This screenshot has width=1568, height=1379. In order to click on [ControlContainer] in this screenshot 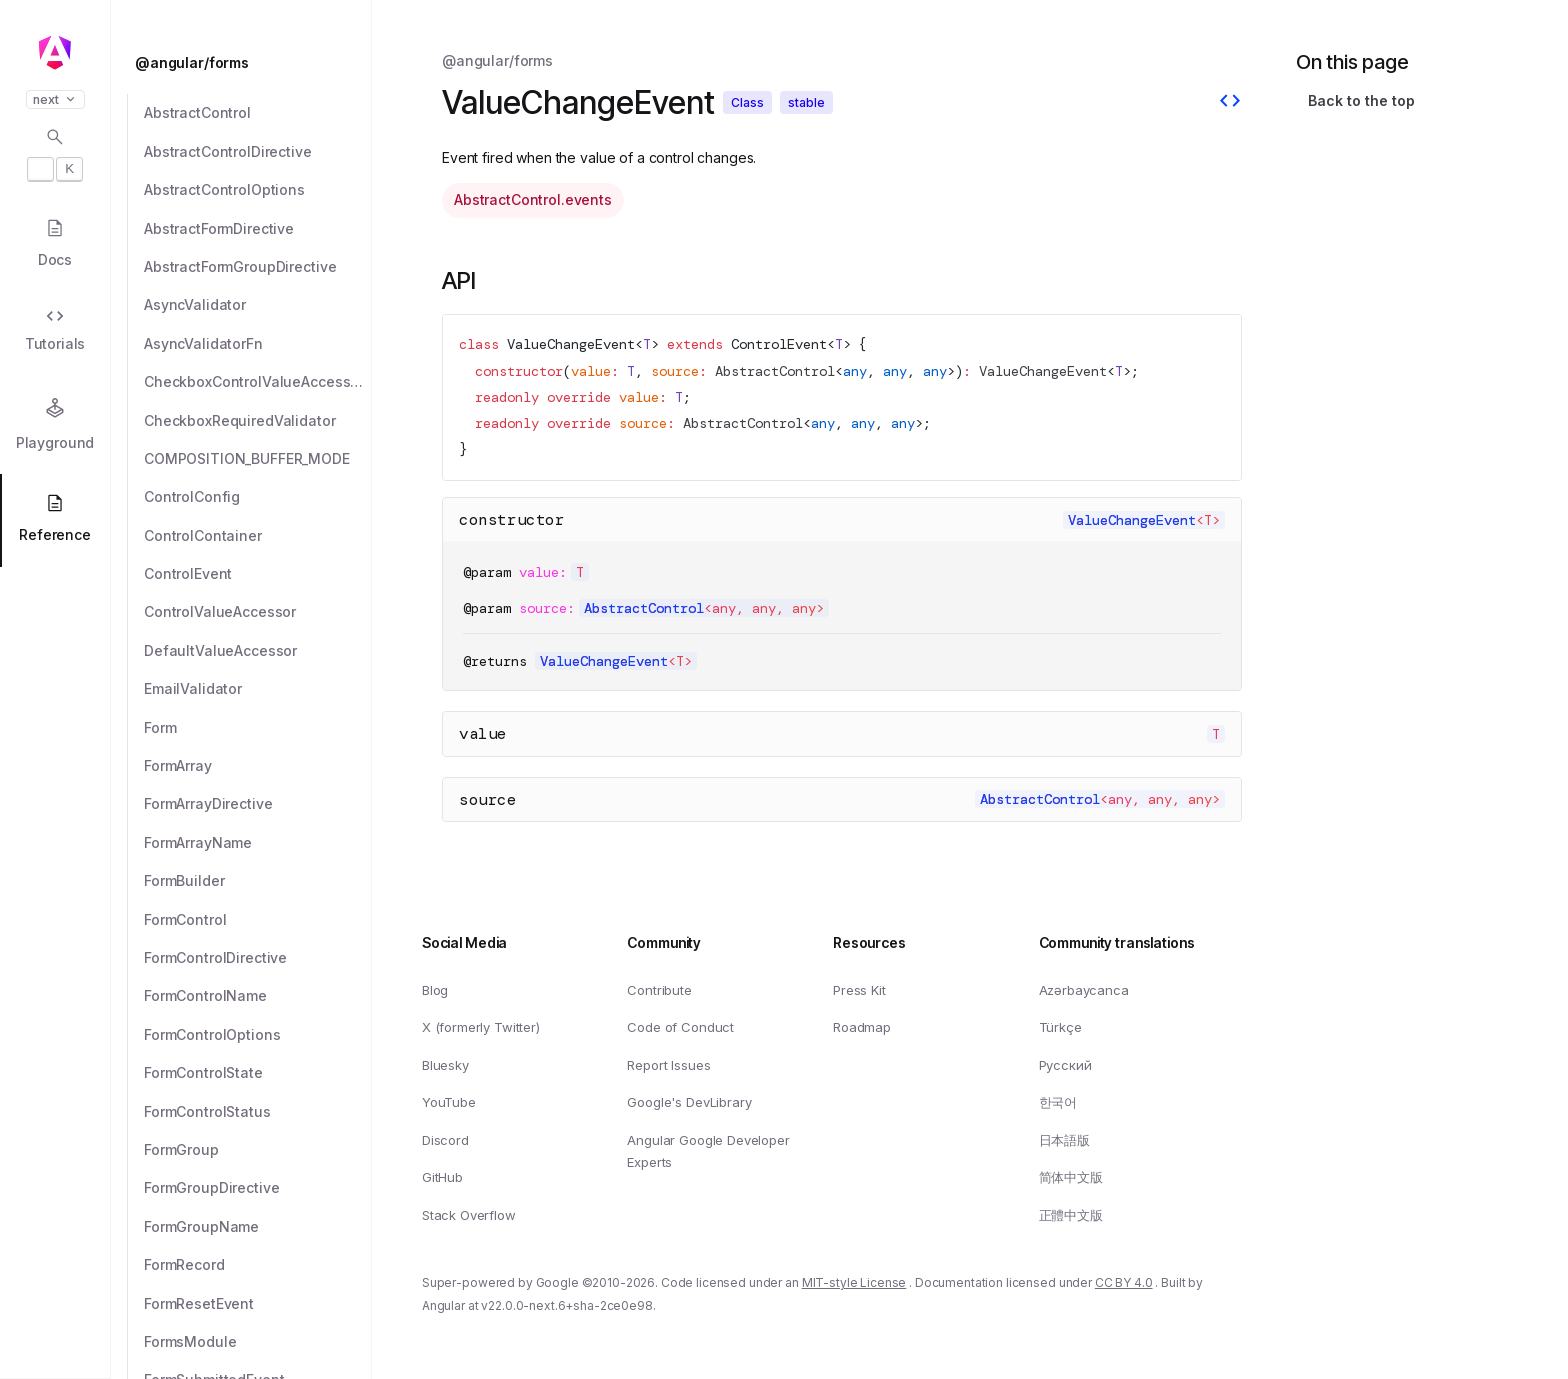, I will do `click(258, 536)`.